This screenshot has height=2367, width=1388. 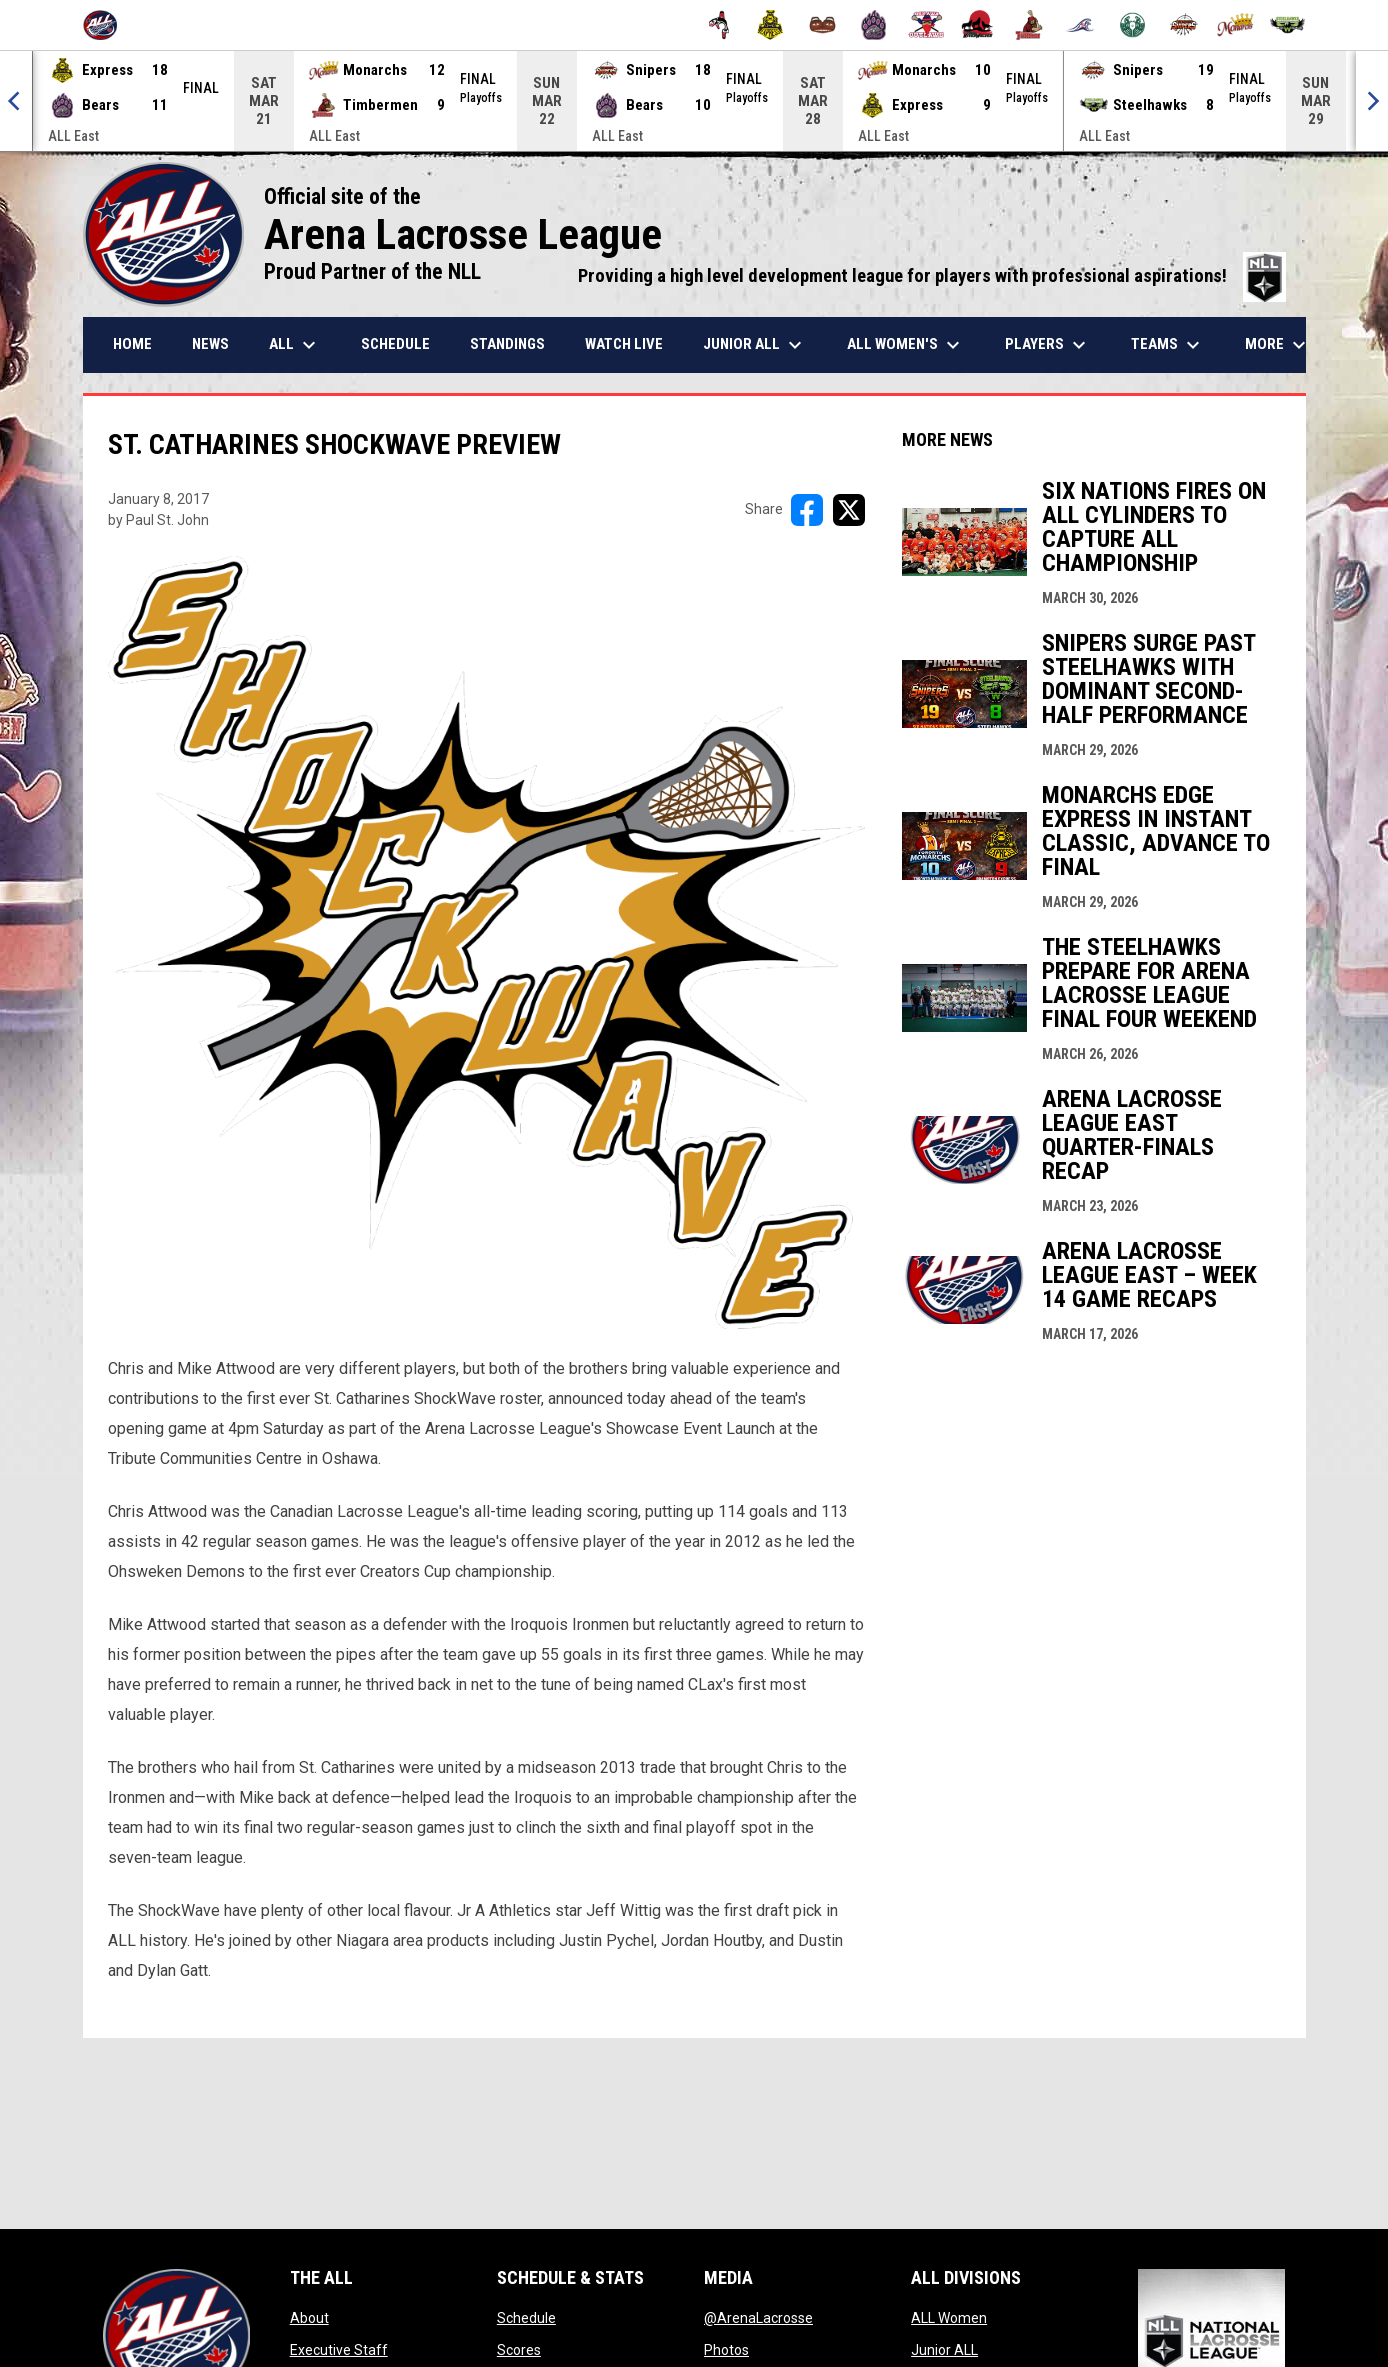 I want to click on Schedule, so click(x=526, y=2318).